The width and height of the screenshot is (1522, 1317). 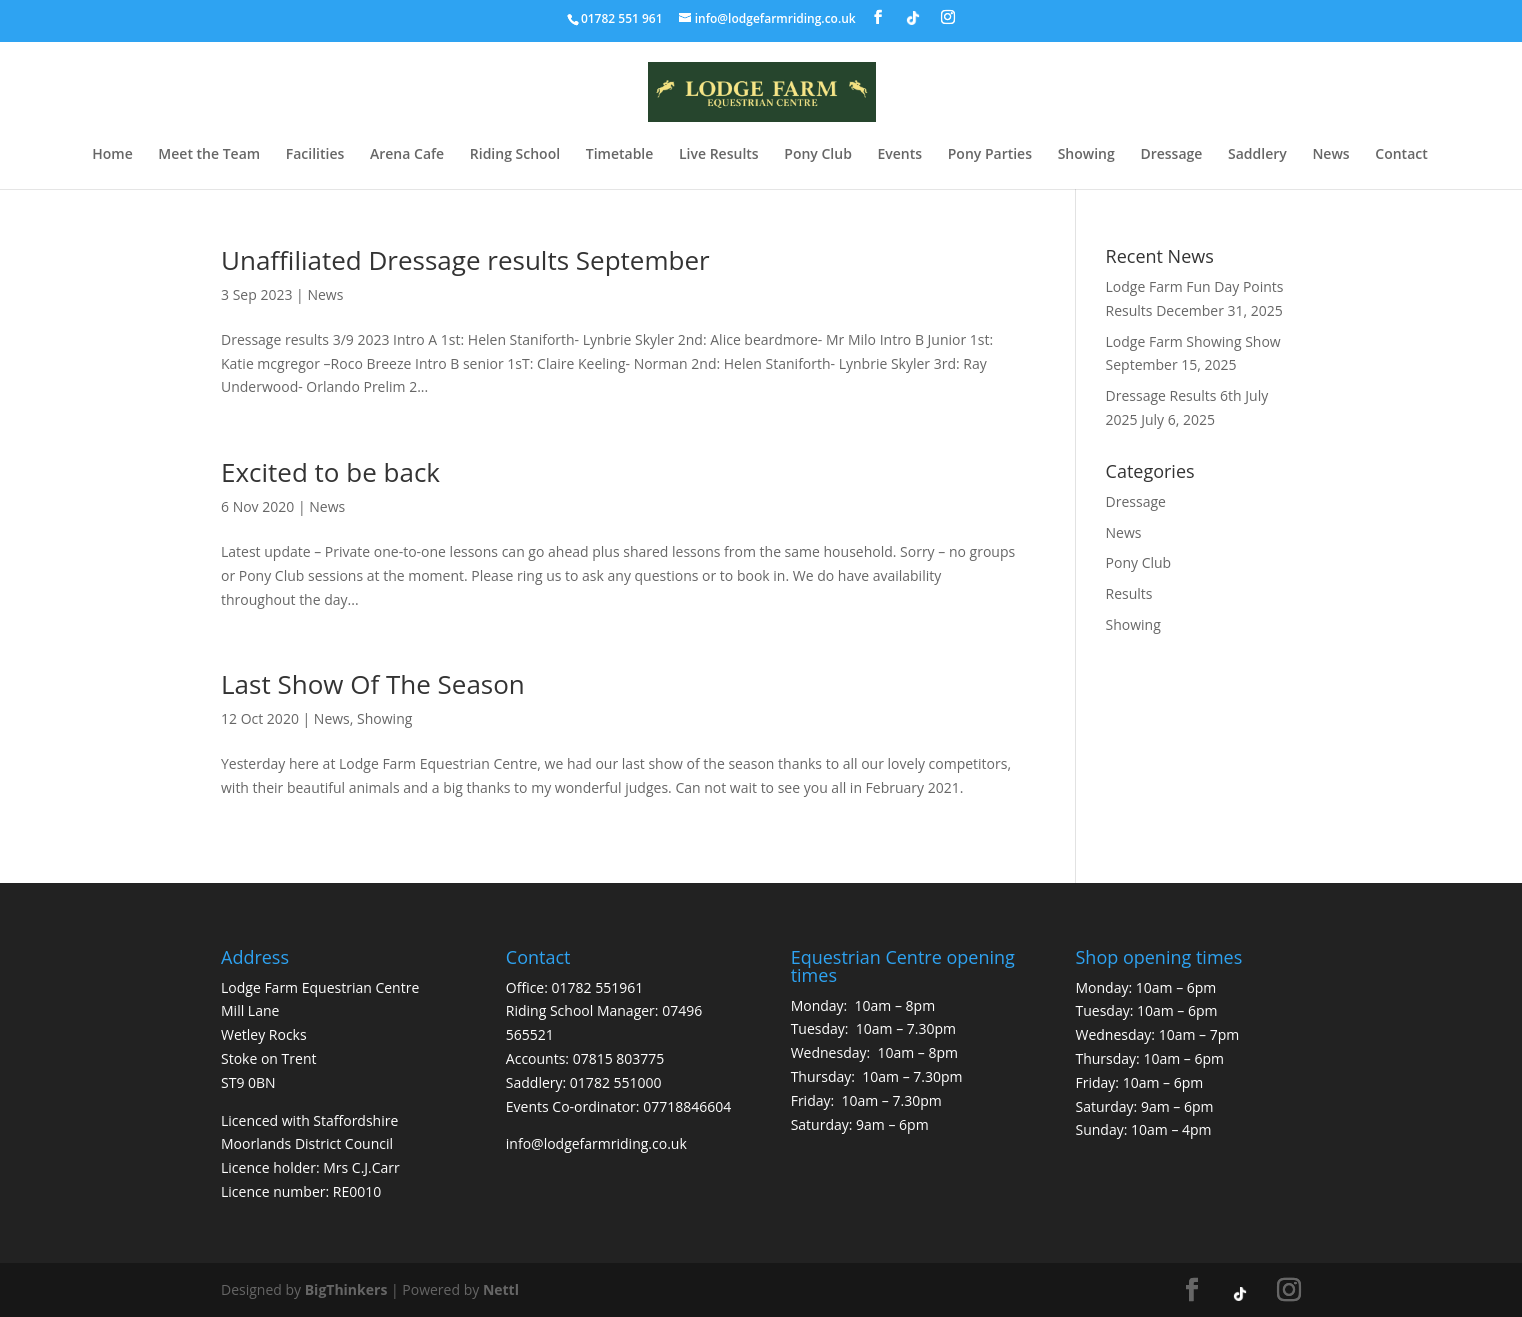 I want to click on Unaffiliated Dressage results September, so click(x=465, y=260).